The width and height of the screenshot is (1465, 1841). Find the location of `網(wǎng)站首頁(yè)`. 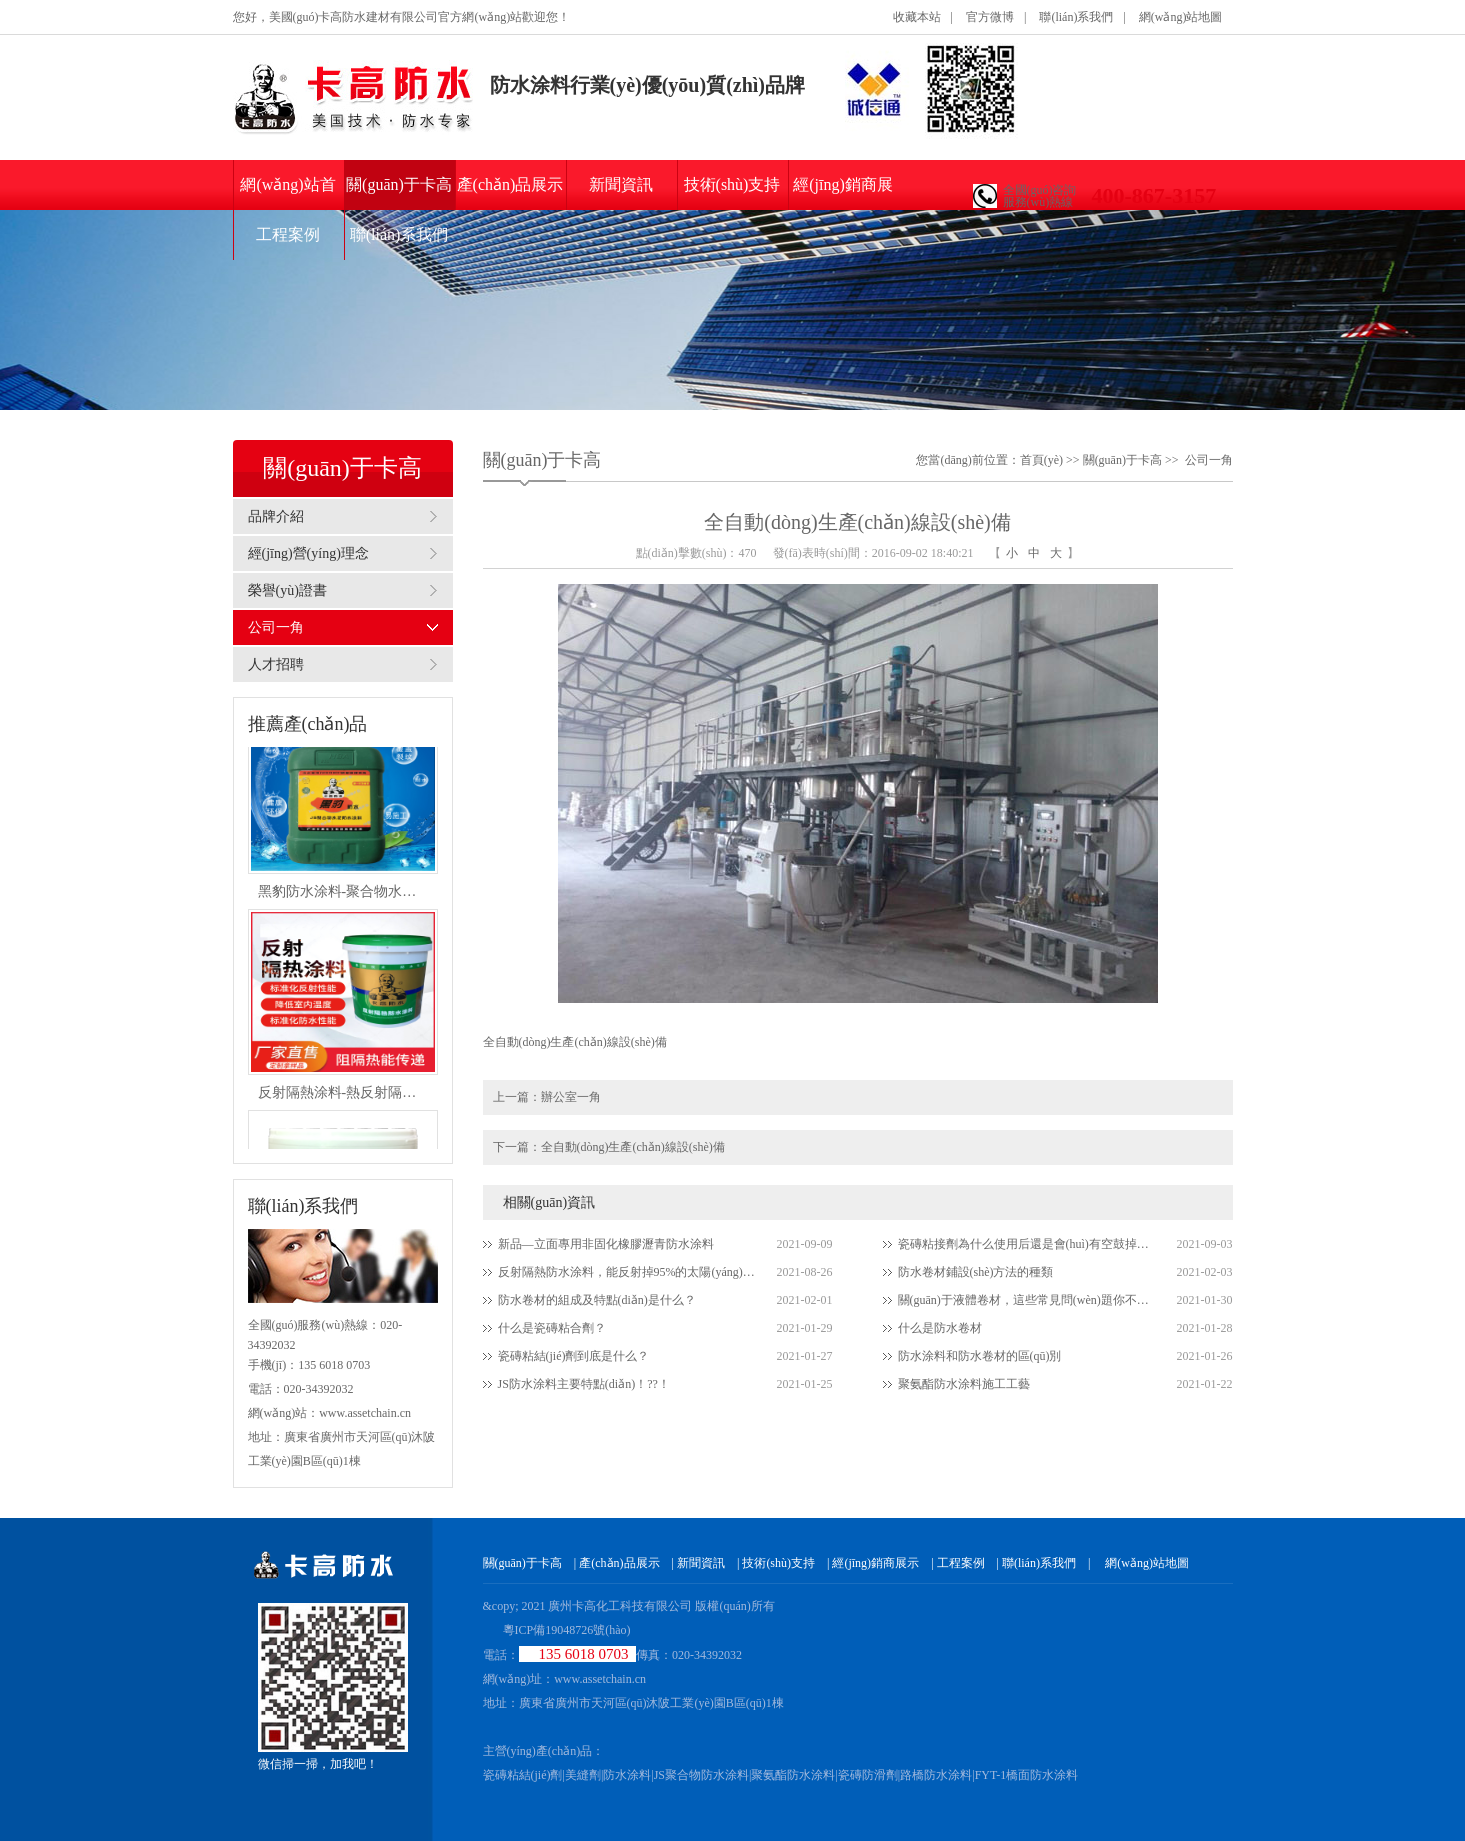

網(wǎng)站首頁(yè) is located at coordinates (287, 193).